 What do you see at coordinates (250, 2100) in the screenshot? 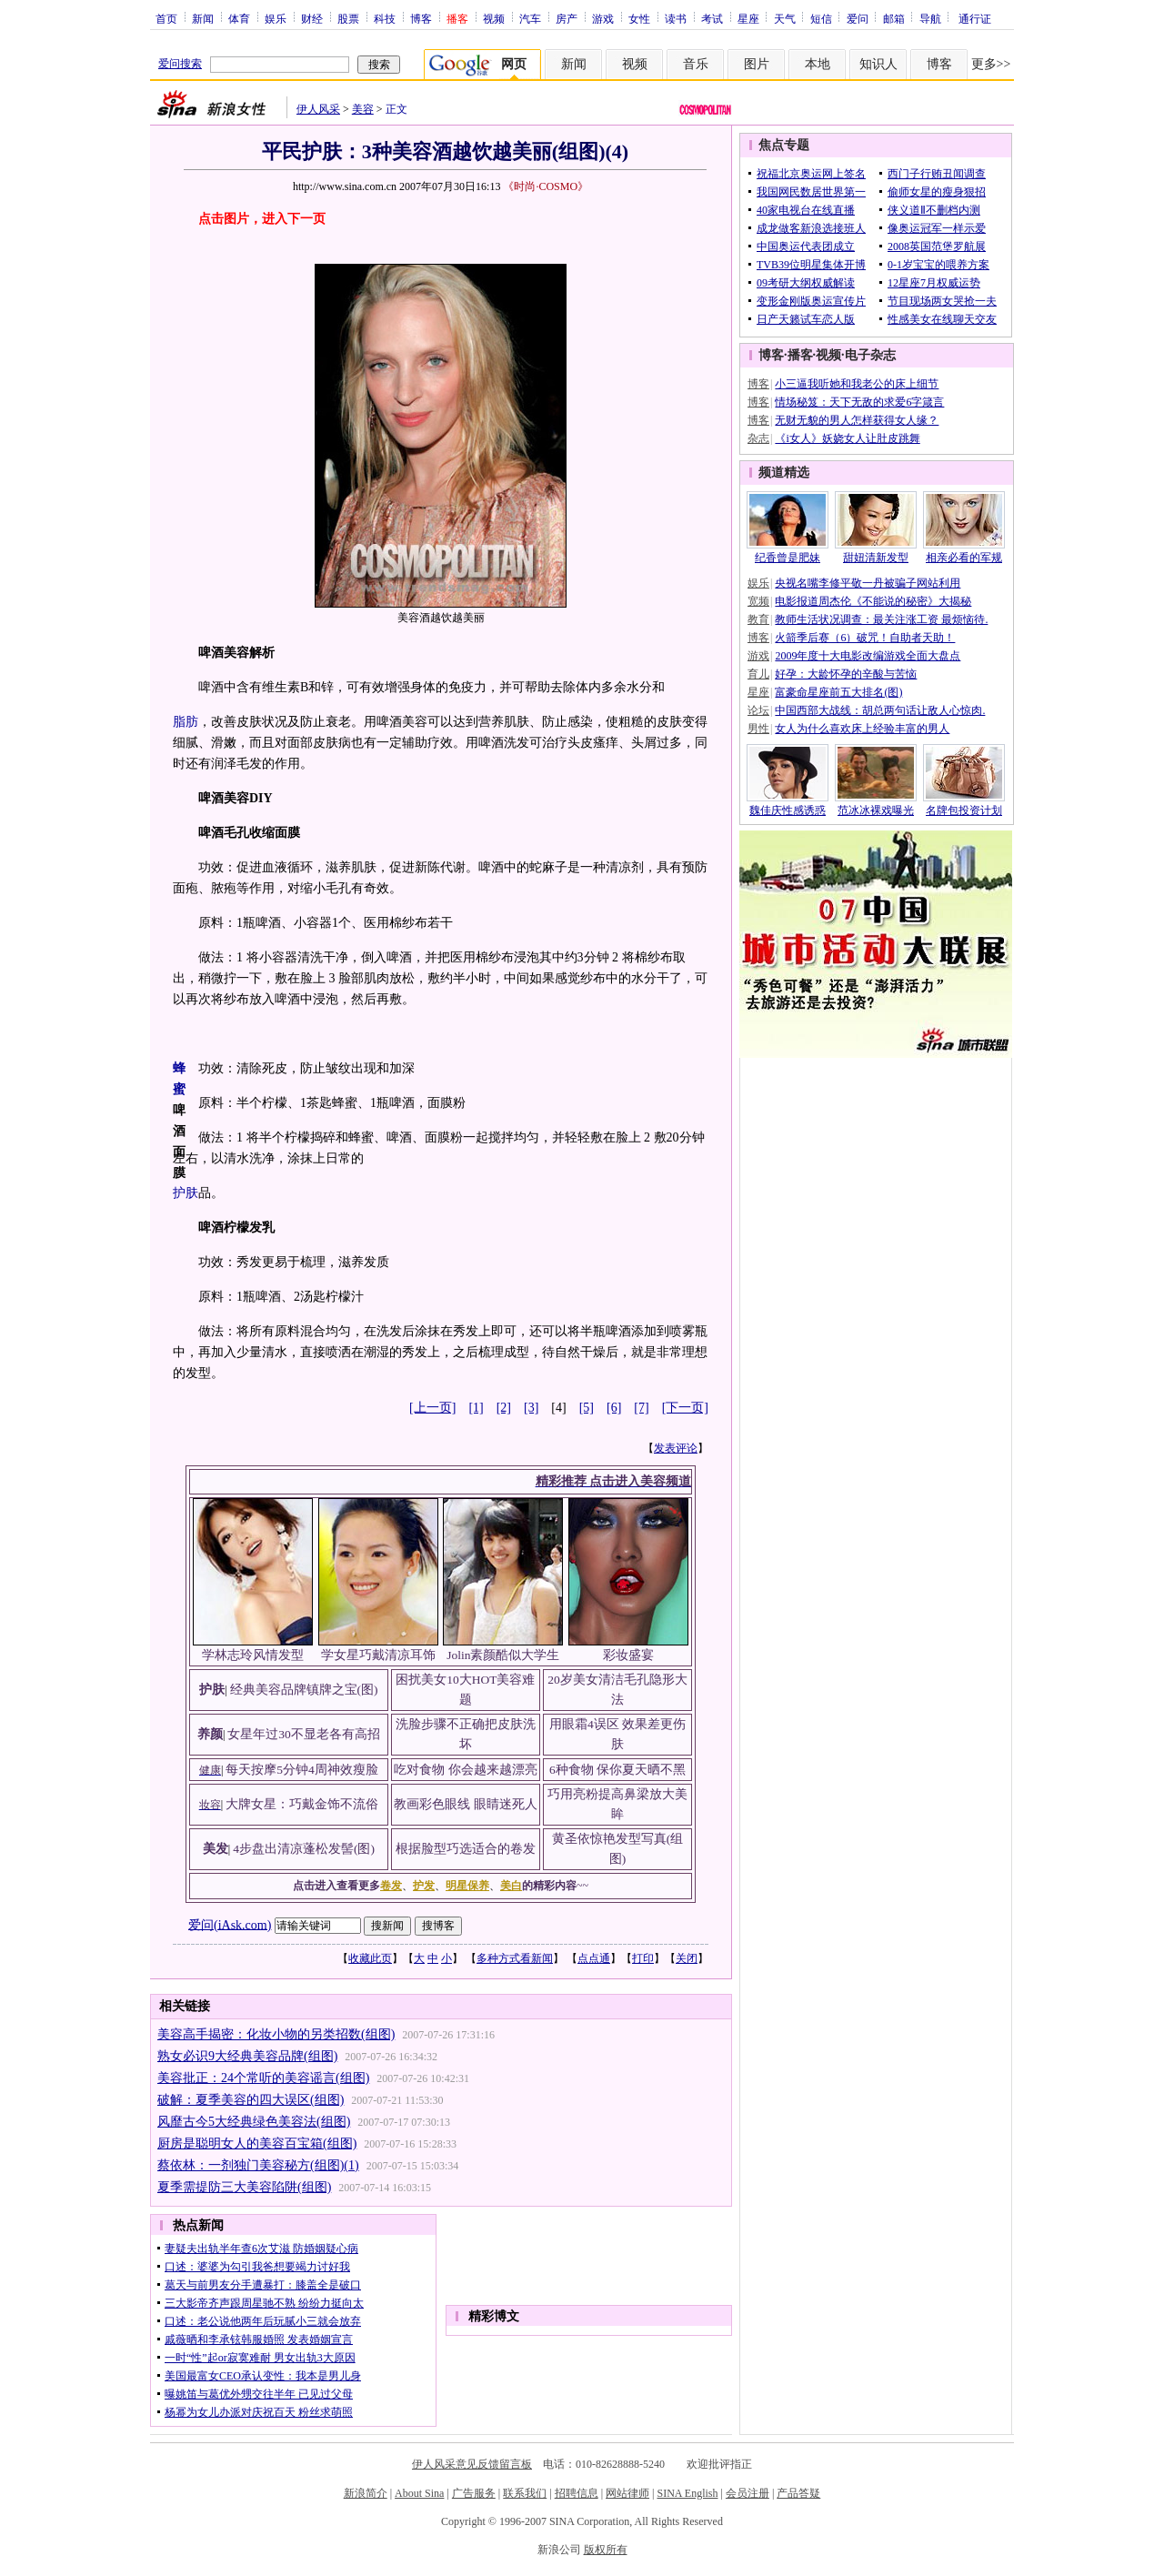
I see `破解：夏季美容的四大误区(组图)` at bounding box center [250, 2100].